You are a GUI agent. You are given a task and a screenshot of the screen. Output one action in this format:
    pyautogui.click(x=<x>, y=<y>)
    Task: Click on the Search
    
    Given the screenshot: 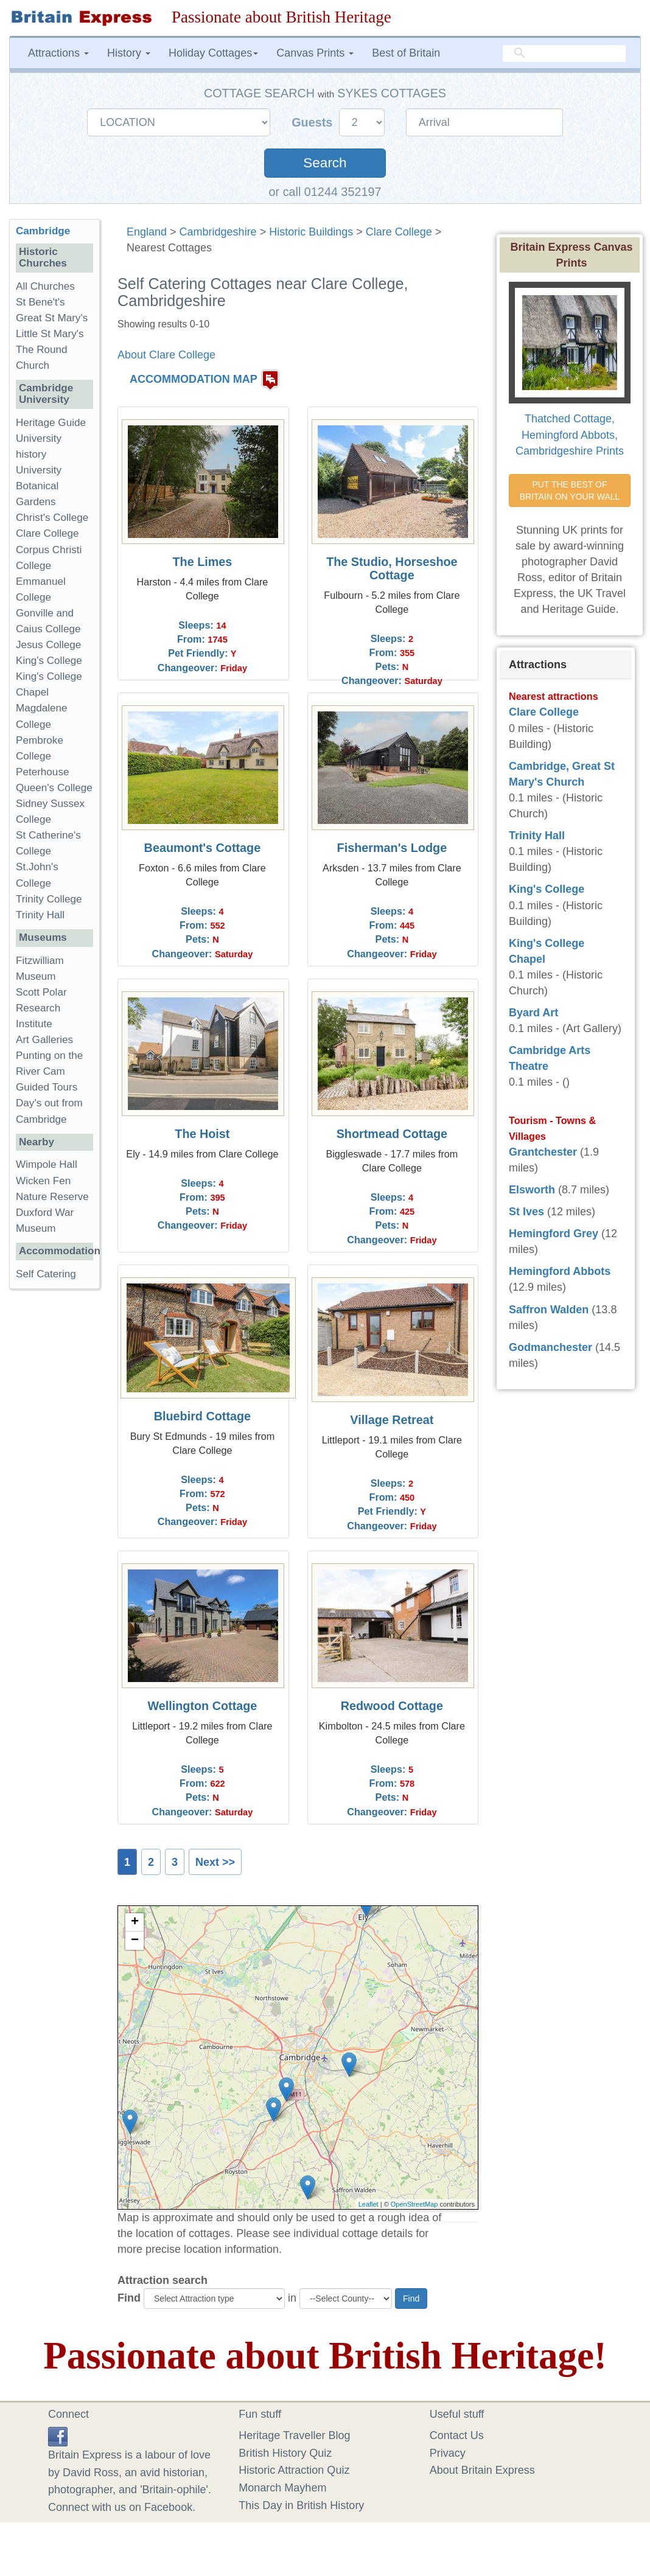 What is the action you would take?
    pyautogui.click(x=324, y=162)
    